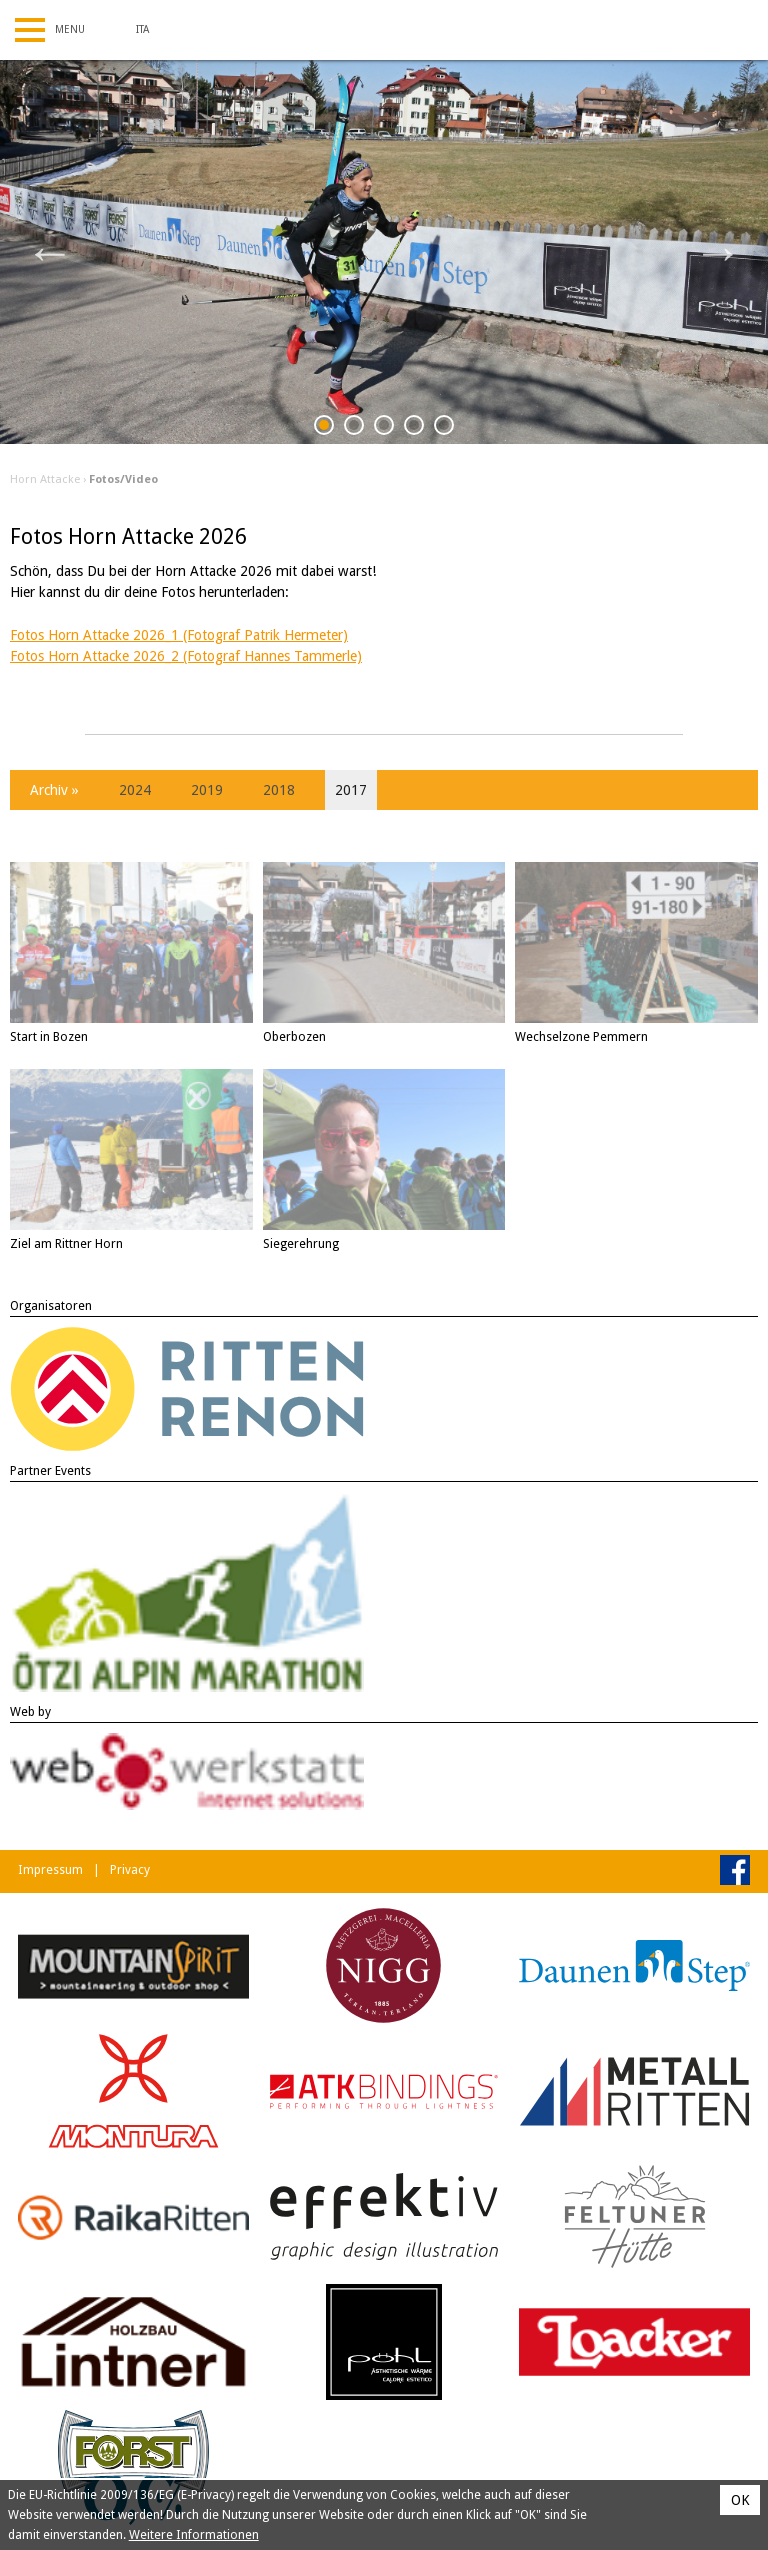 Image resolution: width=768 pixels, height=2550 pixels. Describe the element at coordinates (142, 29) in the screenshot. I see `Ita` at that location.